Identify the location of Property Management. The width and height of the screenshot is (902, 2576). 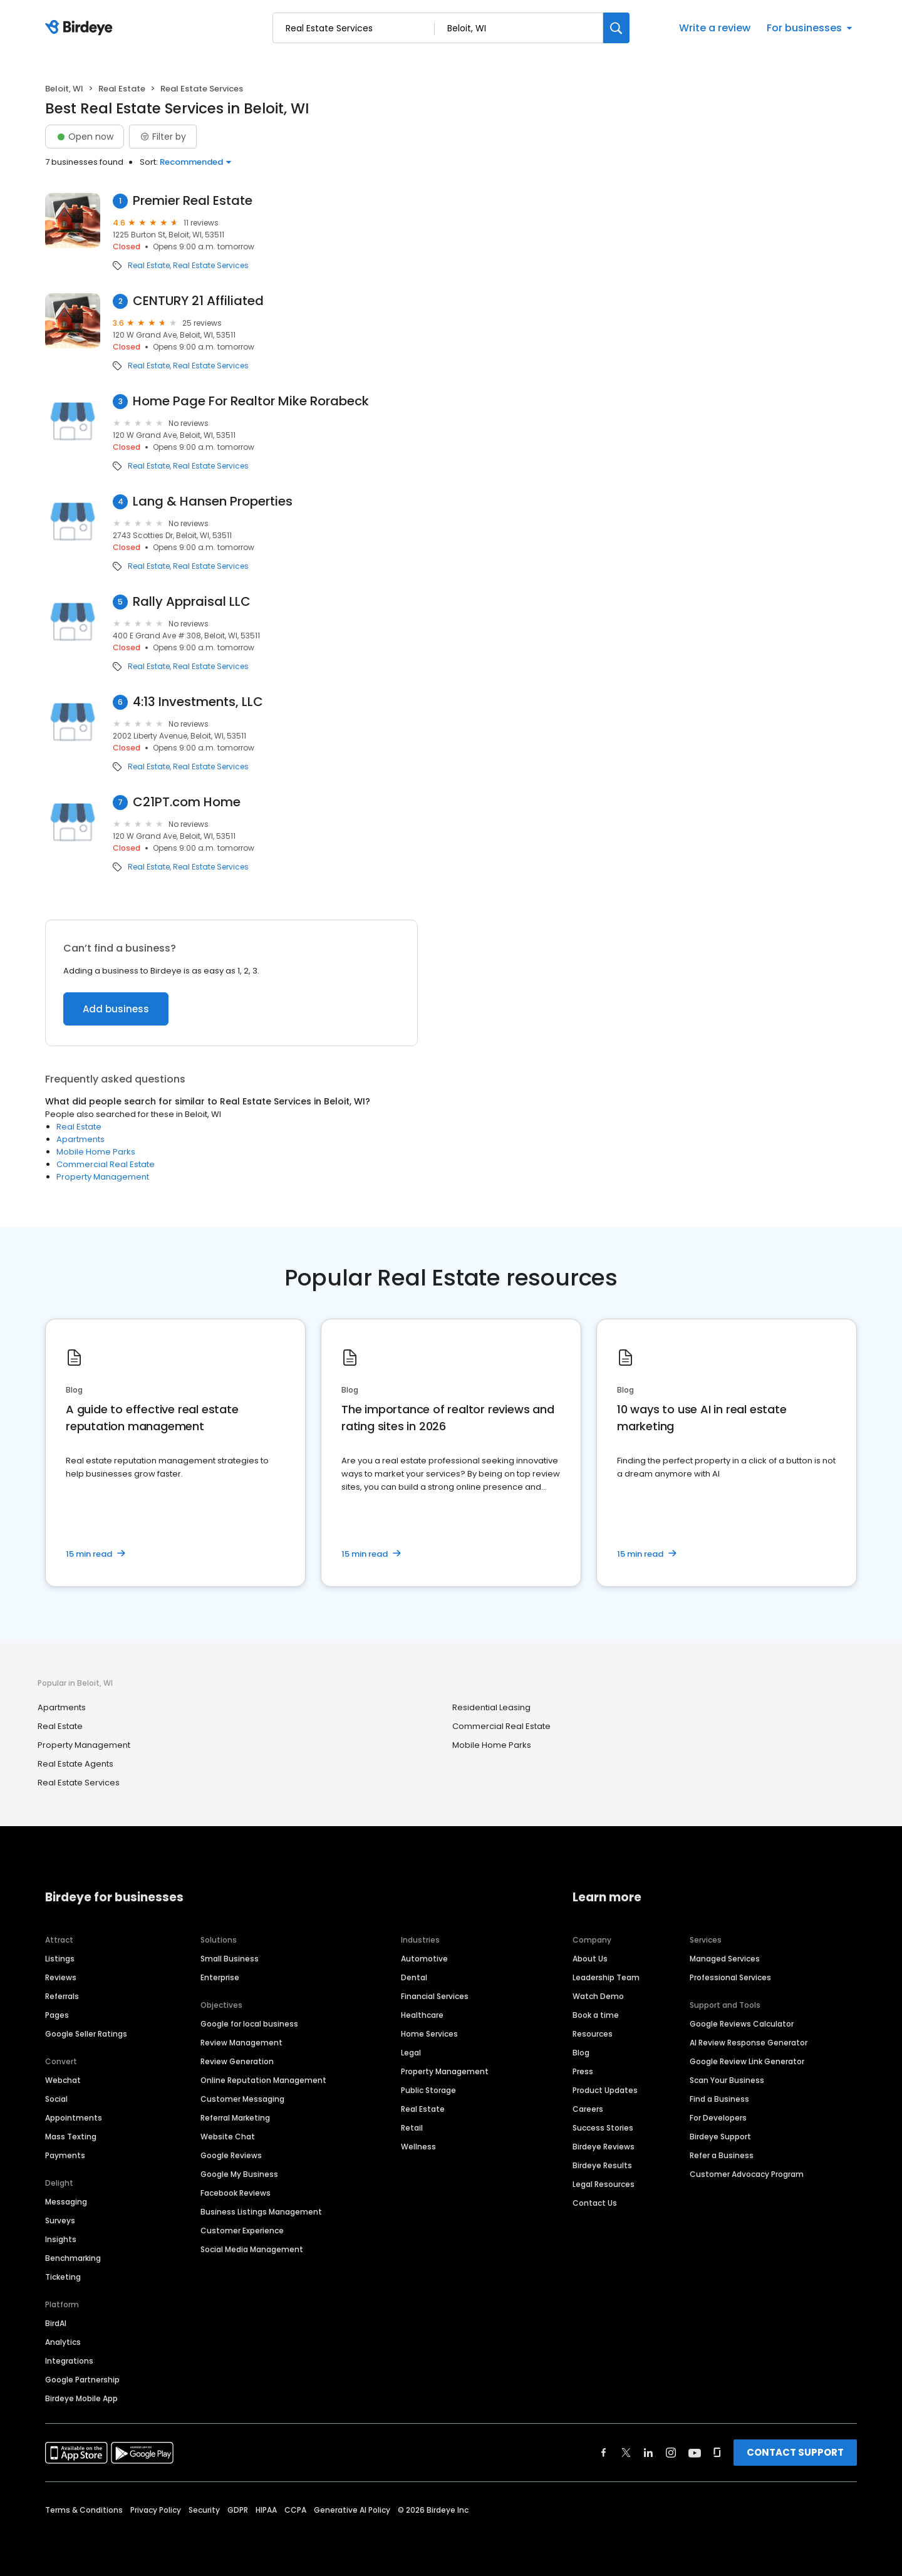
(102, 1177).